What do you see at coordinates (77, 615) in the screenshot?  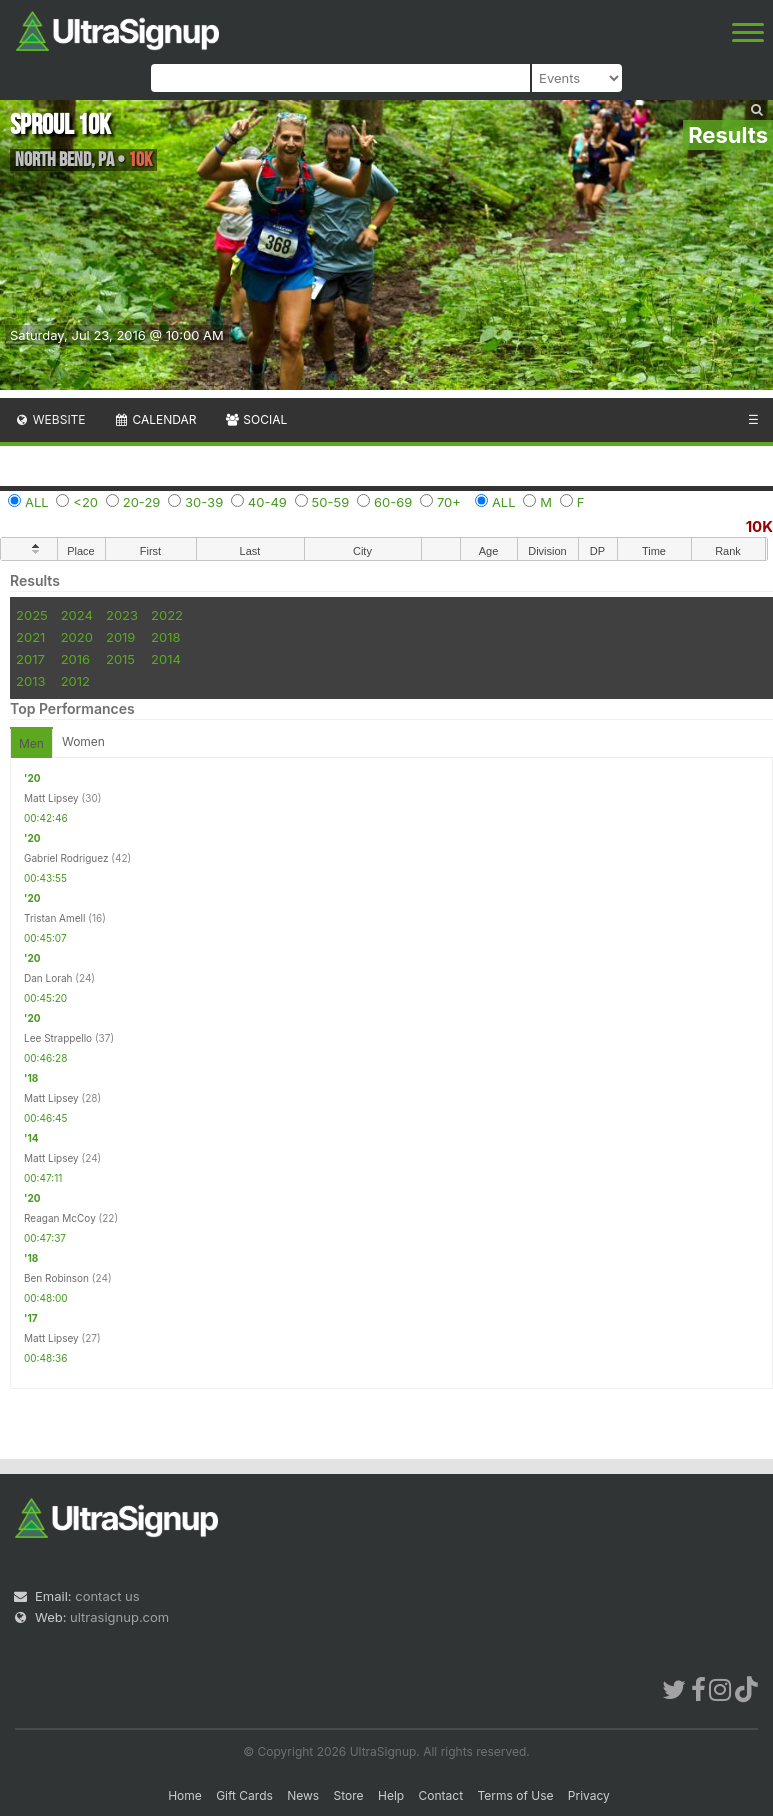 I see `2024` at bounding box center [77, 615].